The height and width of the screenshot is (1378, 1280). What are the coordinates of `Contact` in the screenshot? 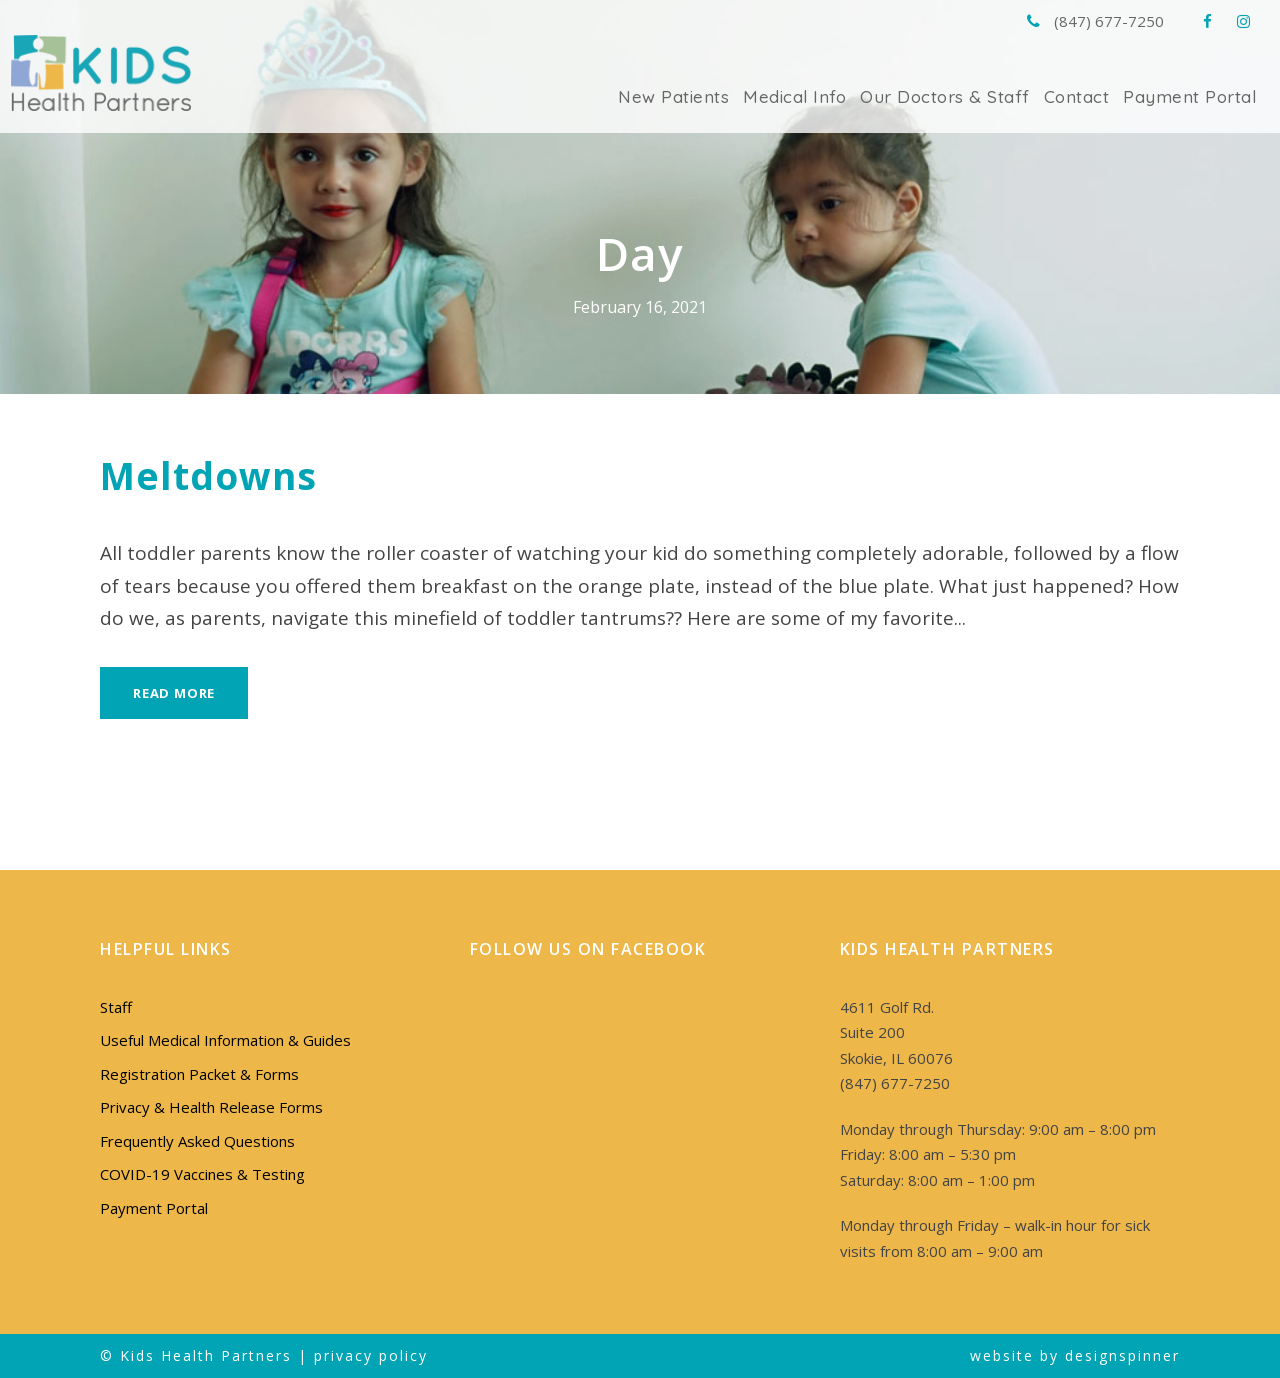 It's located at (1088, 96).